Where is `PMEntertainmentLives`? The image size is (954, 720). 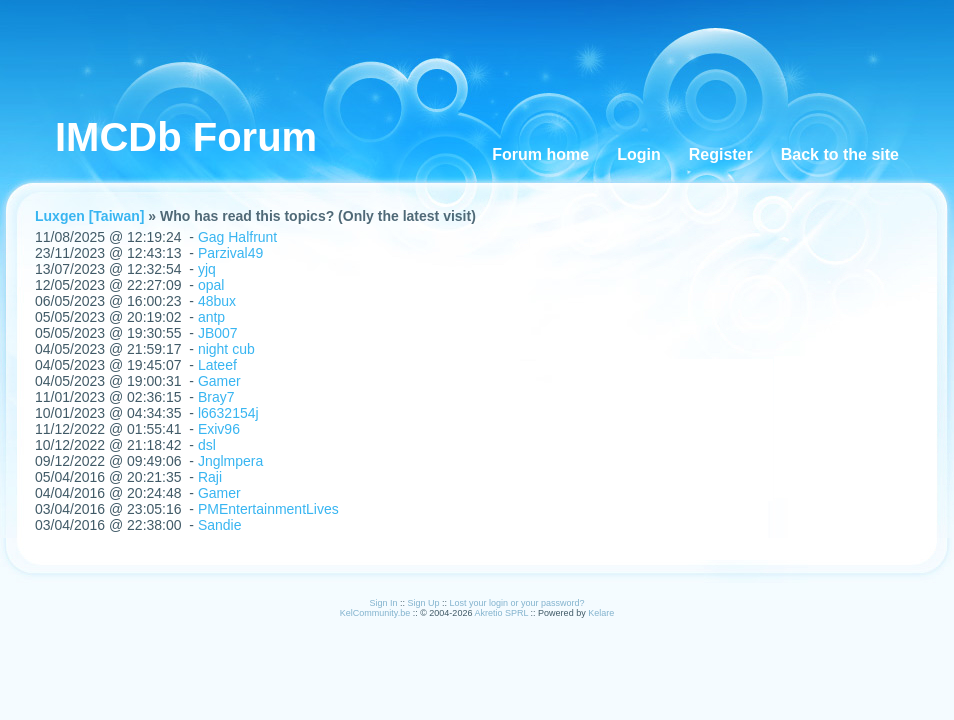 PMEntertainmentLives is located at coordinates (268, 509).